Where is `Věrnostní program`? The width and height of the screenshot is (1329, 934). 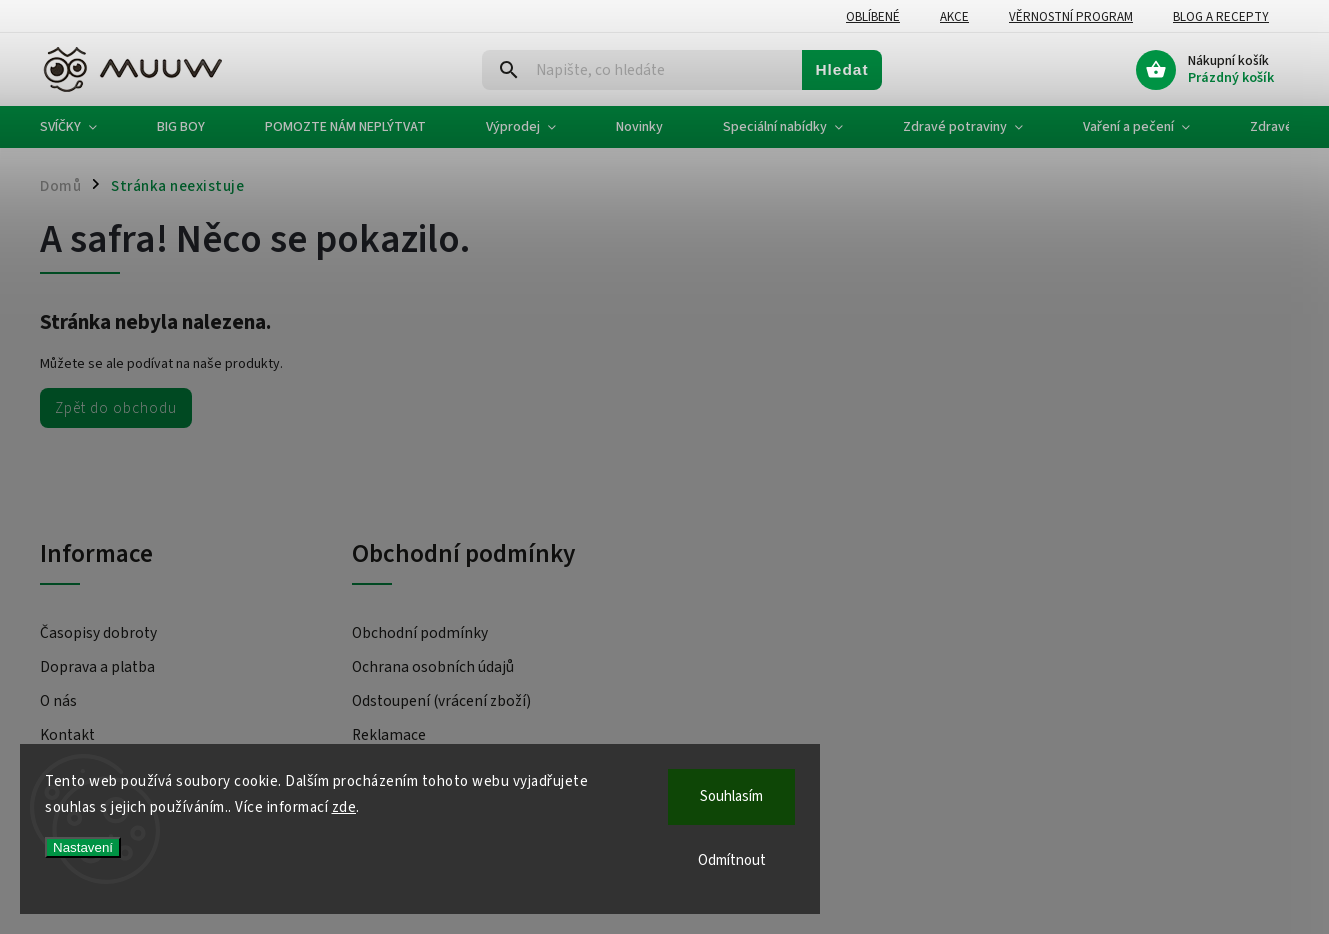
Věrnostní program is located at coordinates (1071, 17).